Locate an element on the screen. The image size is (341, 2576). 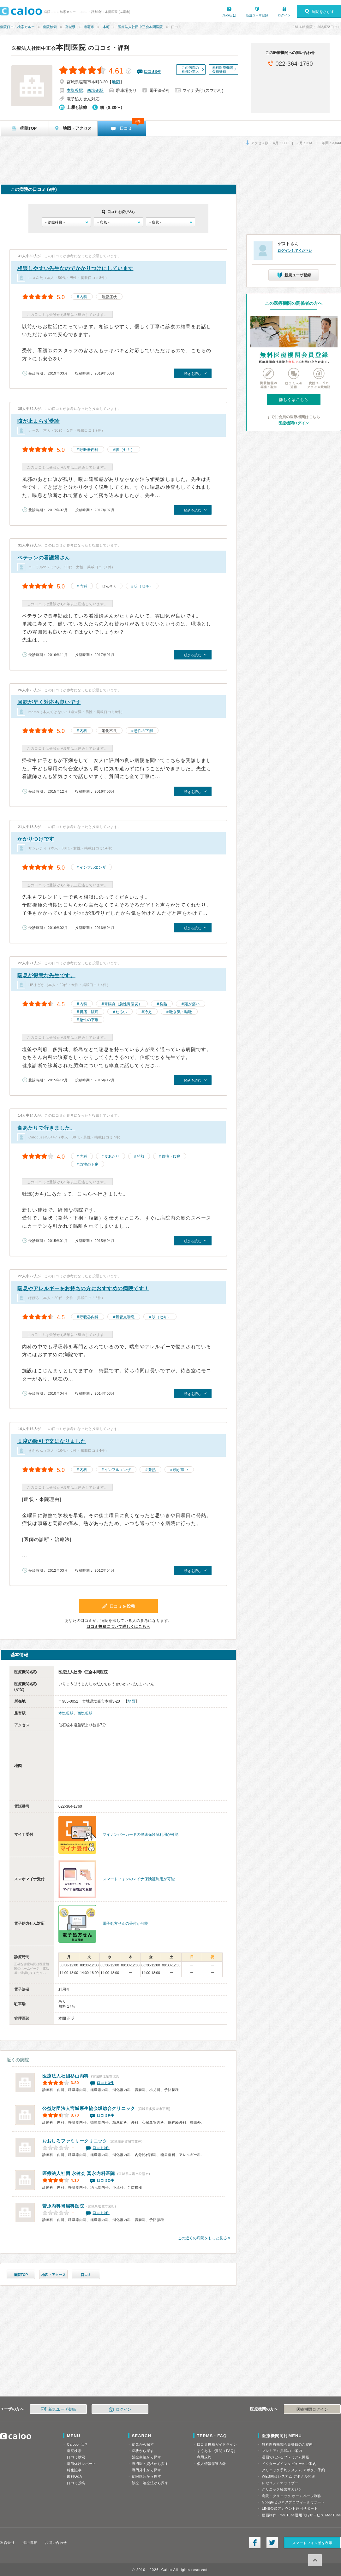
喘息が得意な先生です。 is located at coordinates (46, 975).